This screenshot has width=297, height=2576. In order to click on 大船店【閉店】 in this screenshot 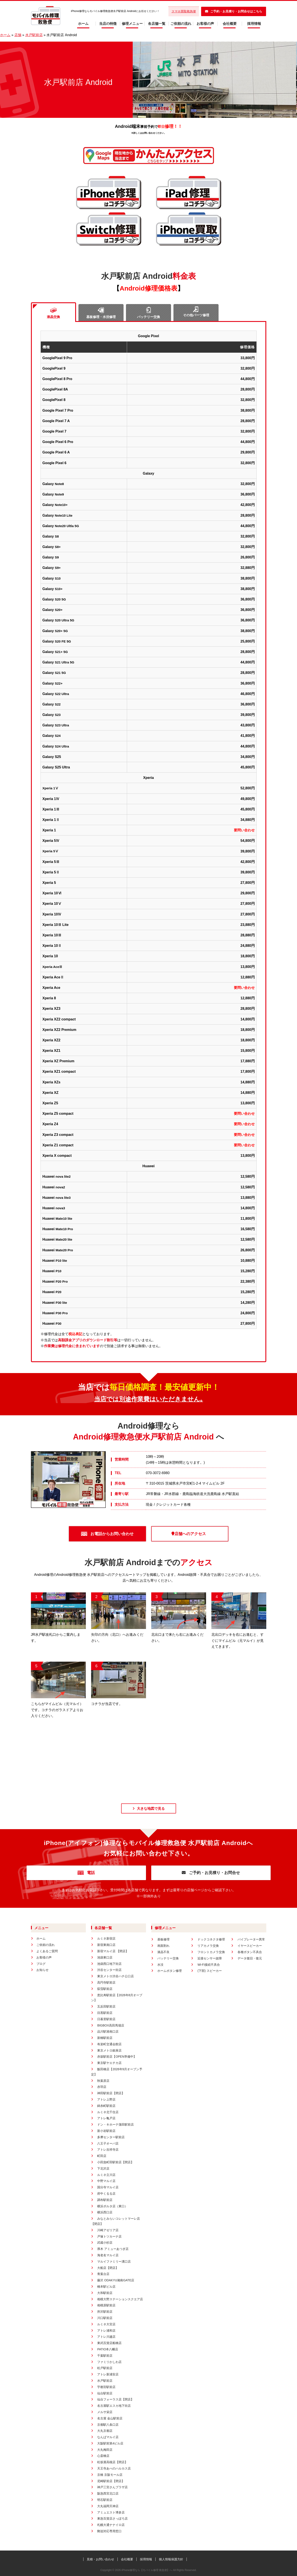, I will do `click(108, 2268)`.